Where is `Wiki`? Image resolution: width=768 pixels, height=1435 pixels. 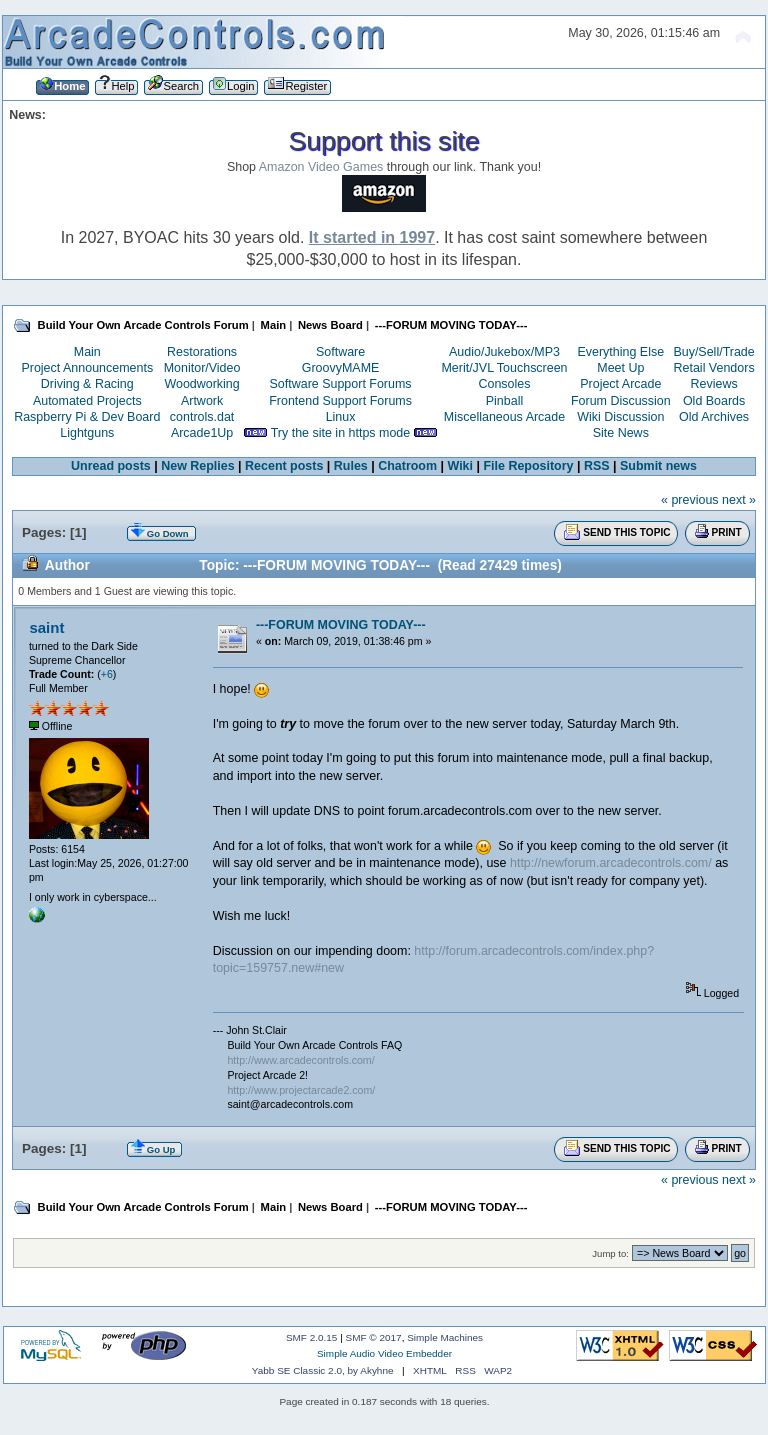 Wiki is located at coordinates (461, 466).